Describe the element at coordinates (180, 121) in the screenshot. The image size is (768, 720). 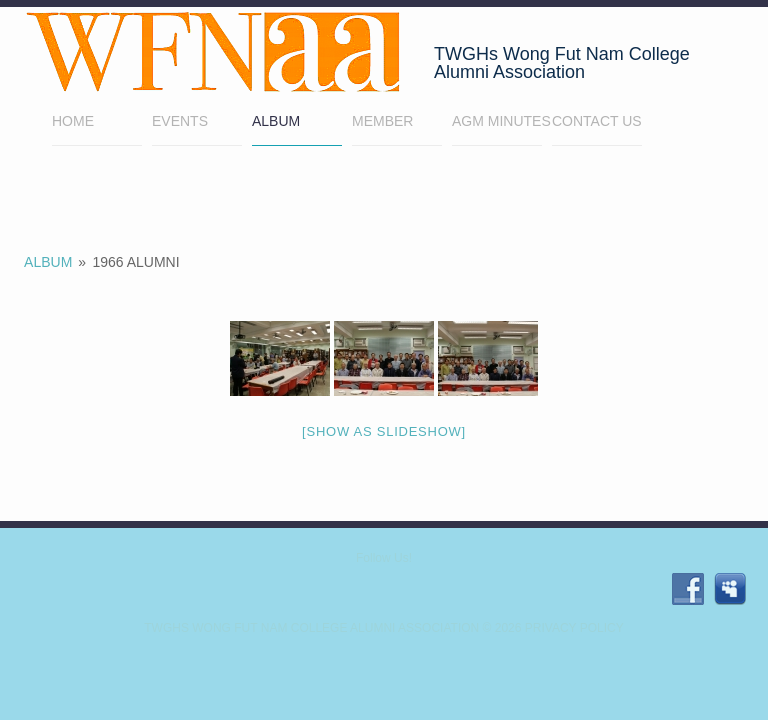
I see `EVENTS` at that location.